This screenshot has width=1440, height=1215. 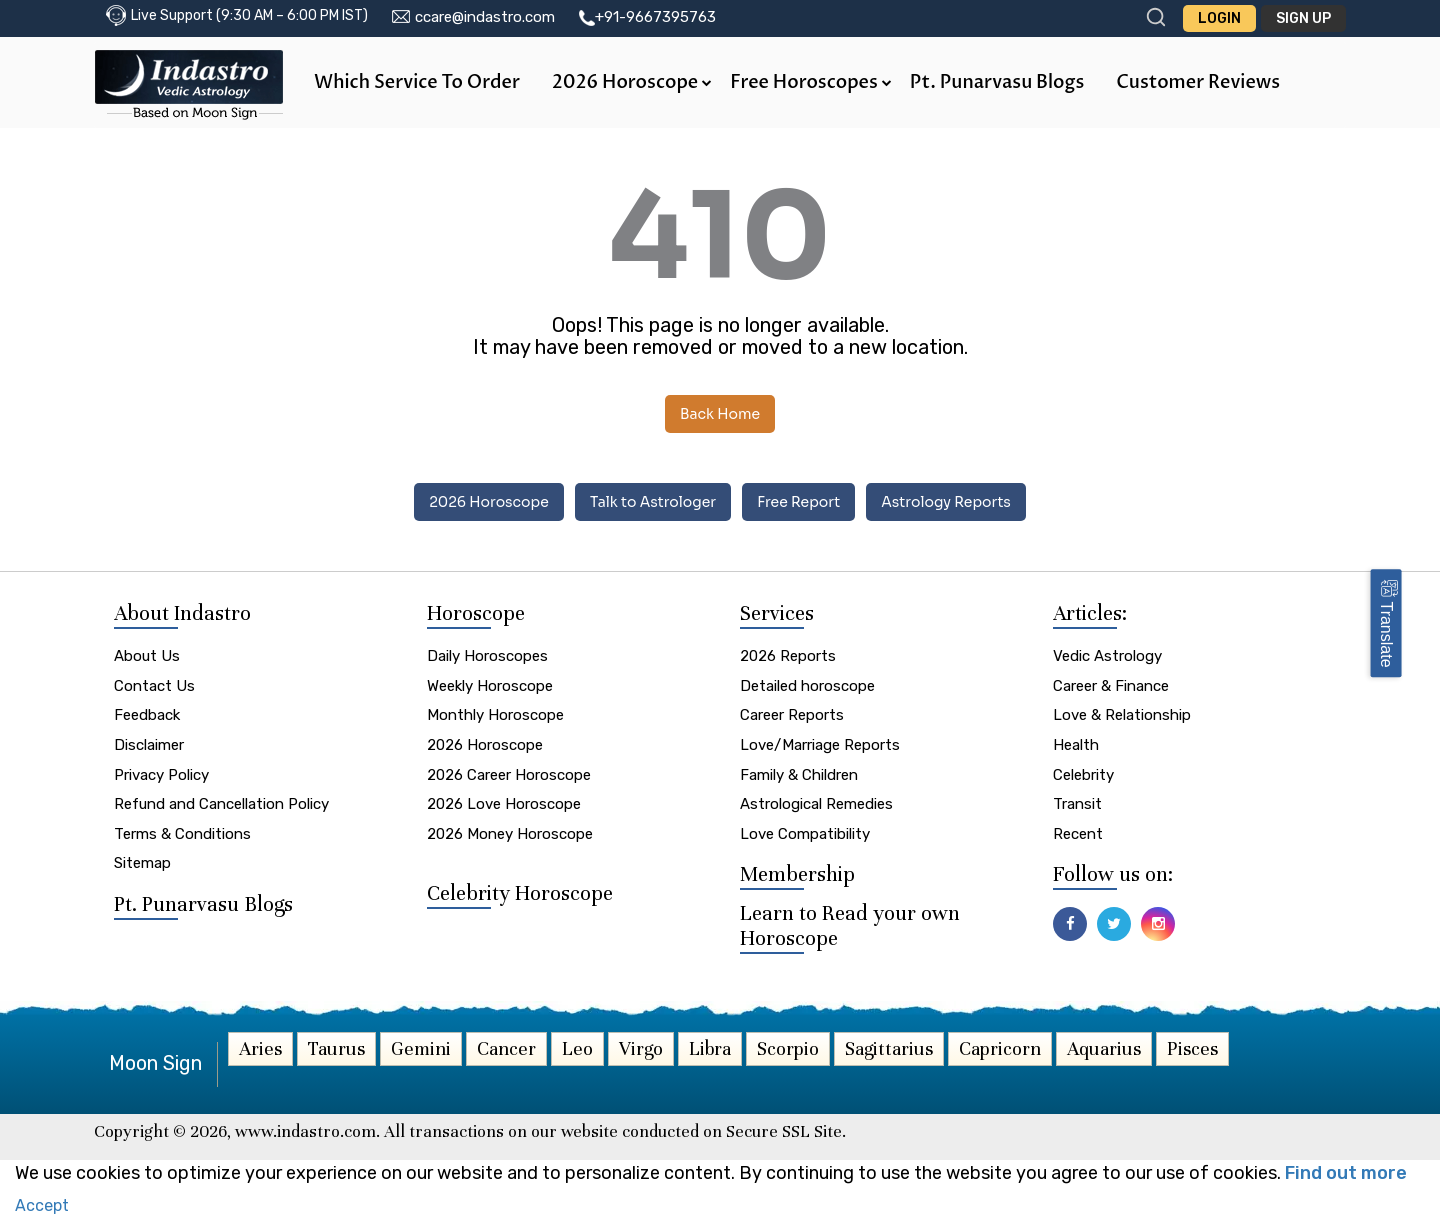 I want to click on Recent, so click(x=1078, y=834).